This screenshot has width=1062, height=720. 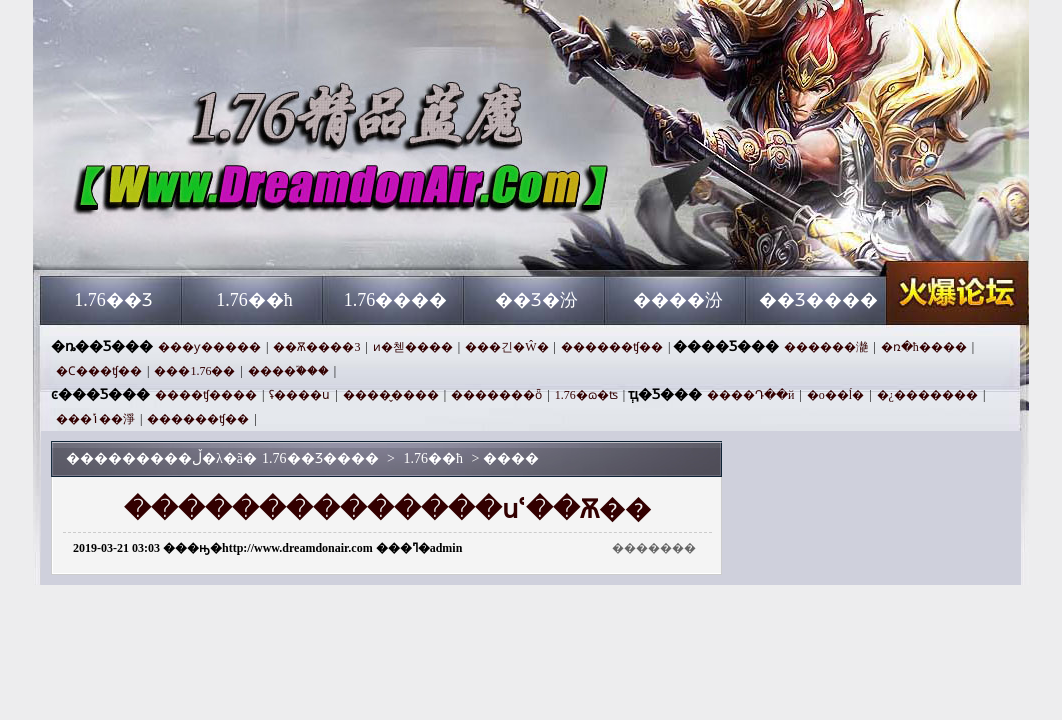 I want to click on 1.76��ħ, so click(x=254, y=300).